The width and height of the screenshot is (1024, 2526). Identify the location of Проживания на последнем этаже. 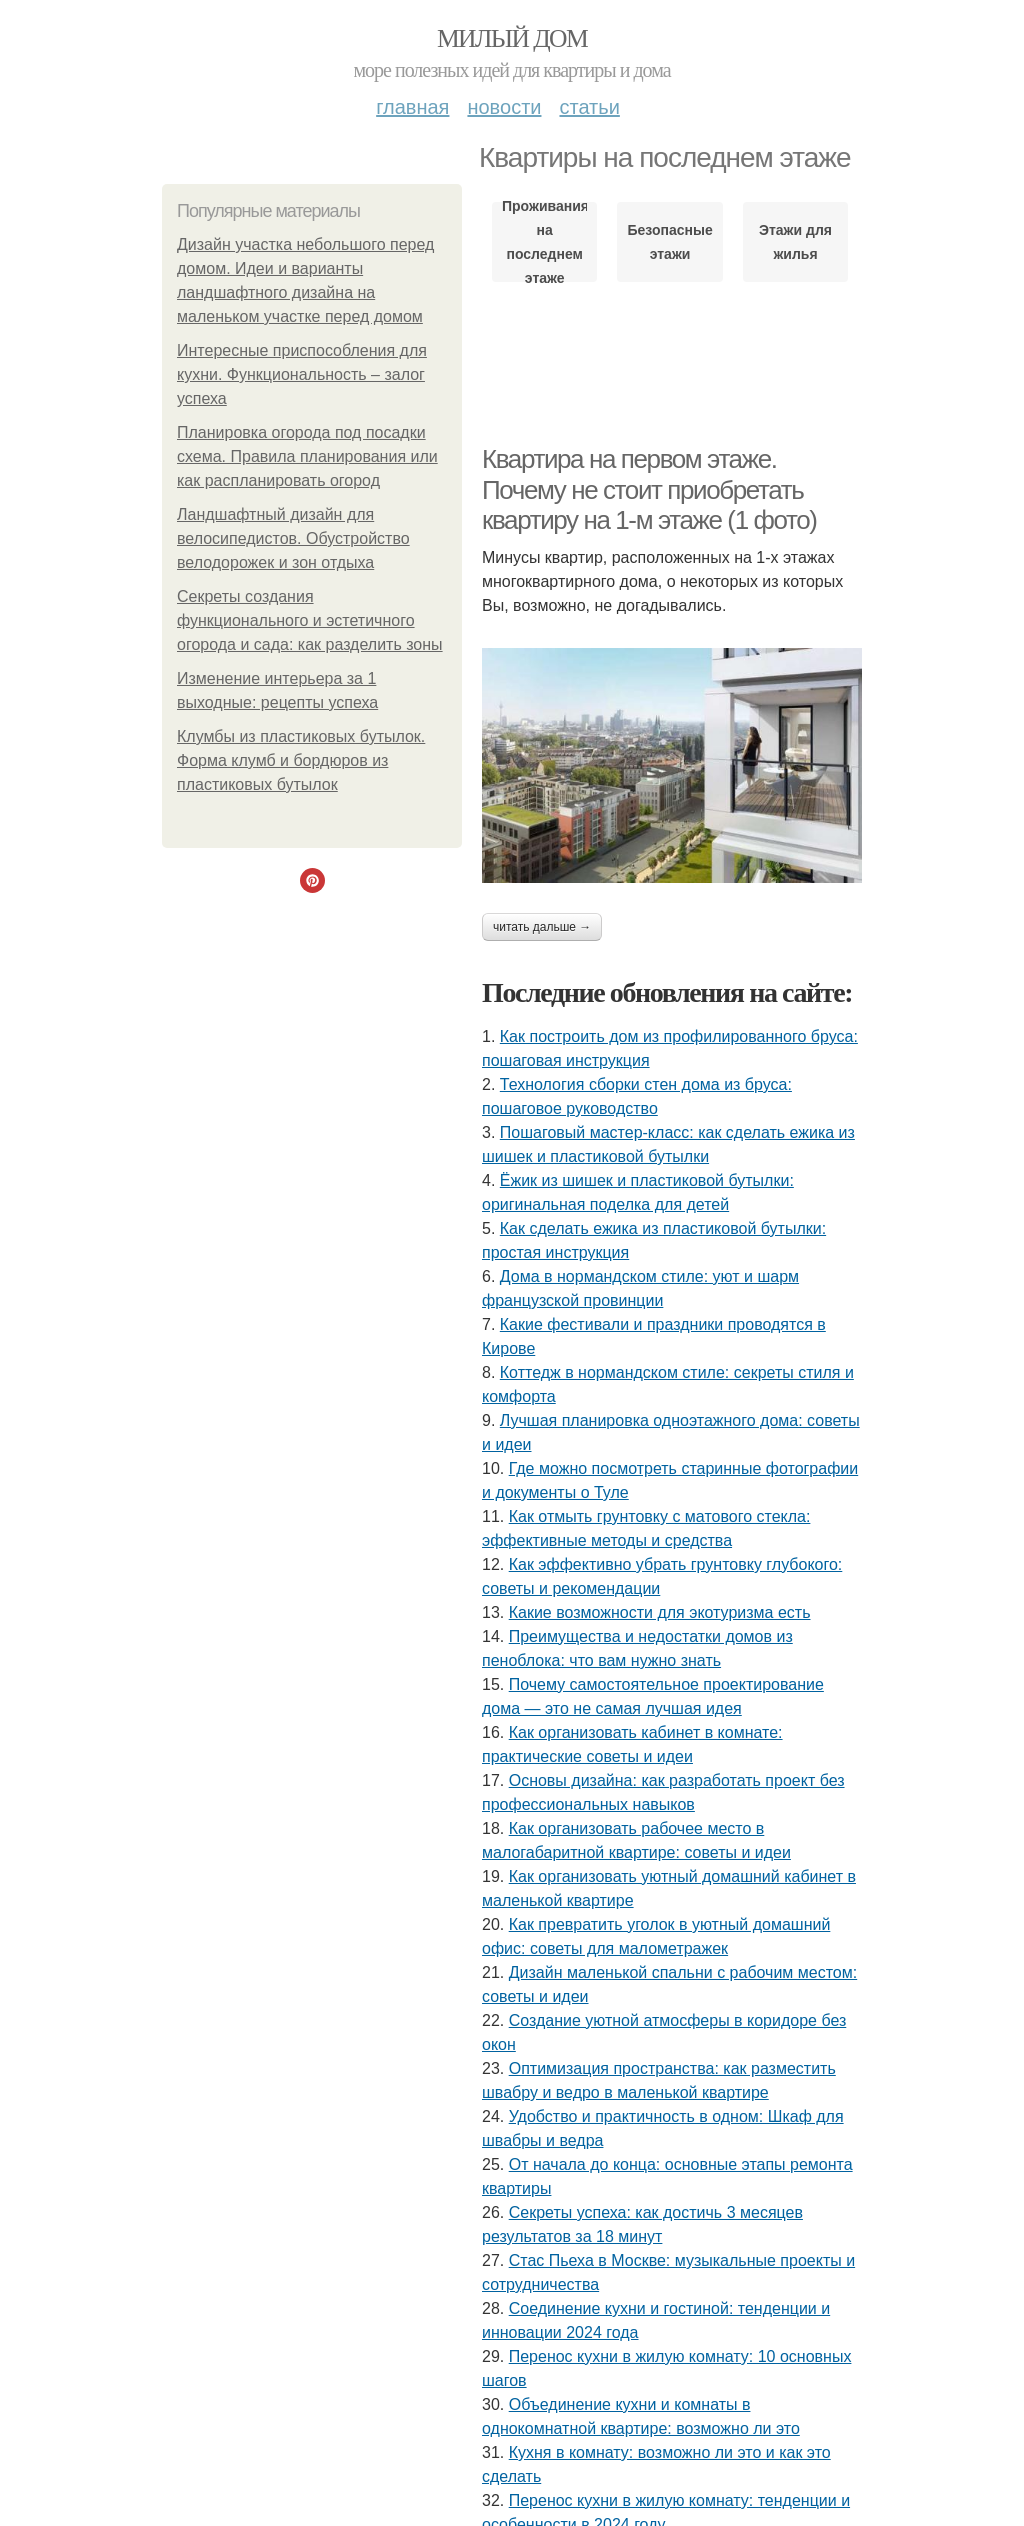
(544, 242).